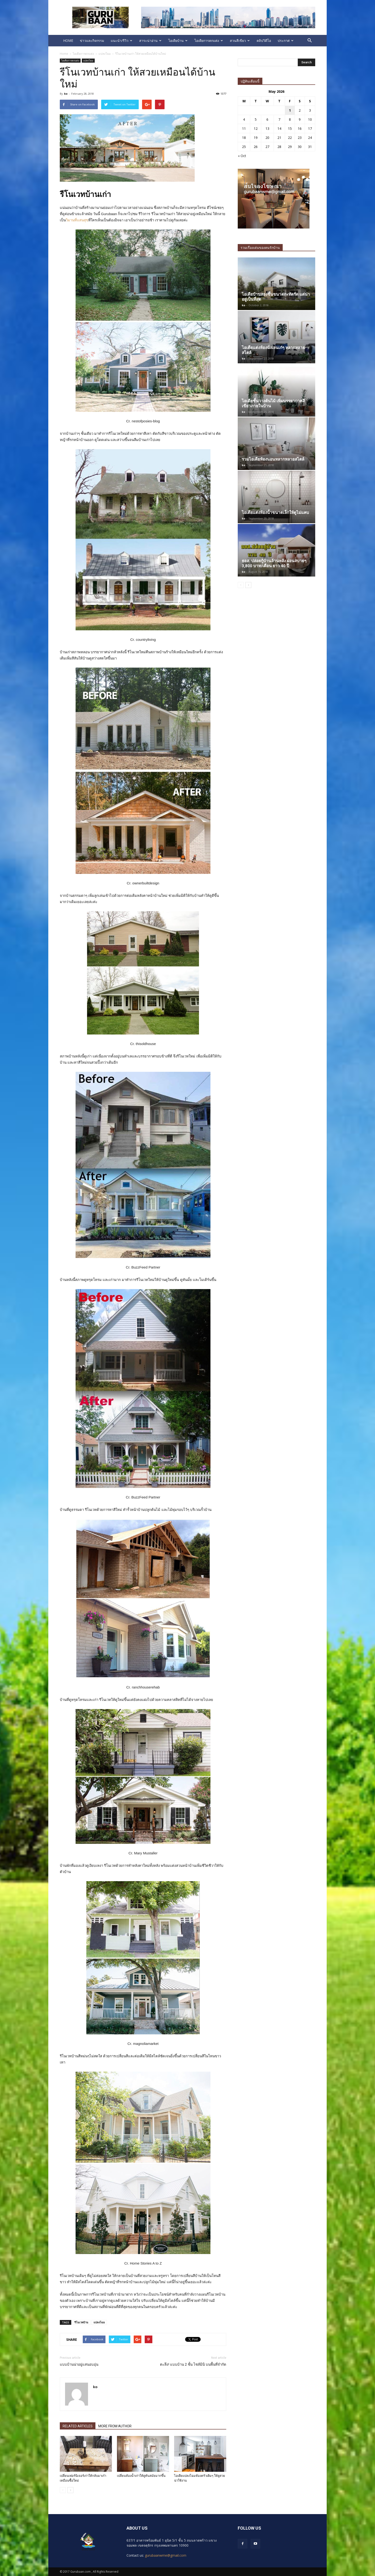 The height and width of the screenshot is (2576, 375). Describe the element at coordinates (178, 40) in the screenshot. I see `ไอเดียบ้าน` at that location.